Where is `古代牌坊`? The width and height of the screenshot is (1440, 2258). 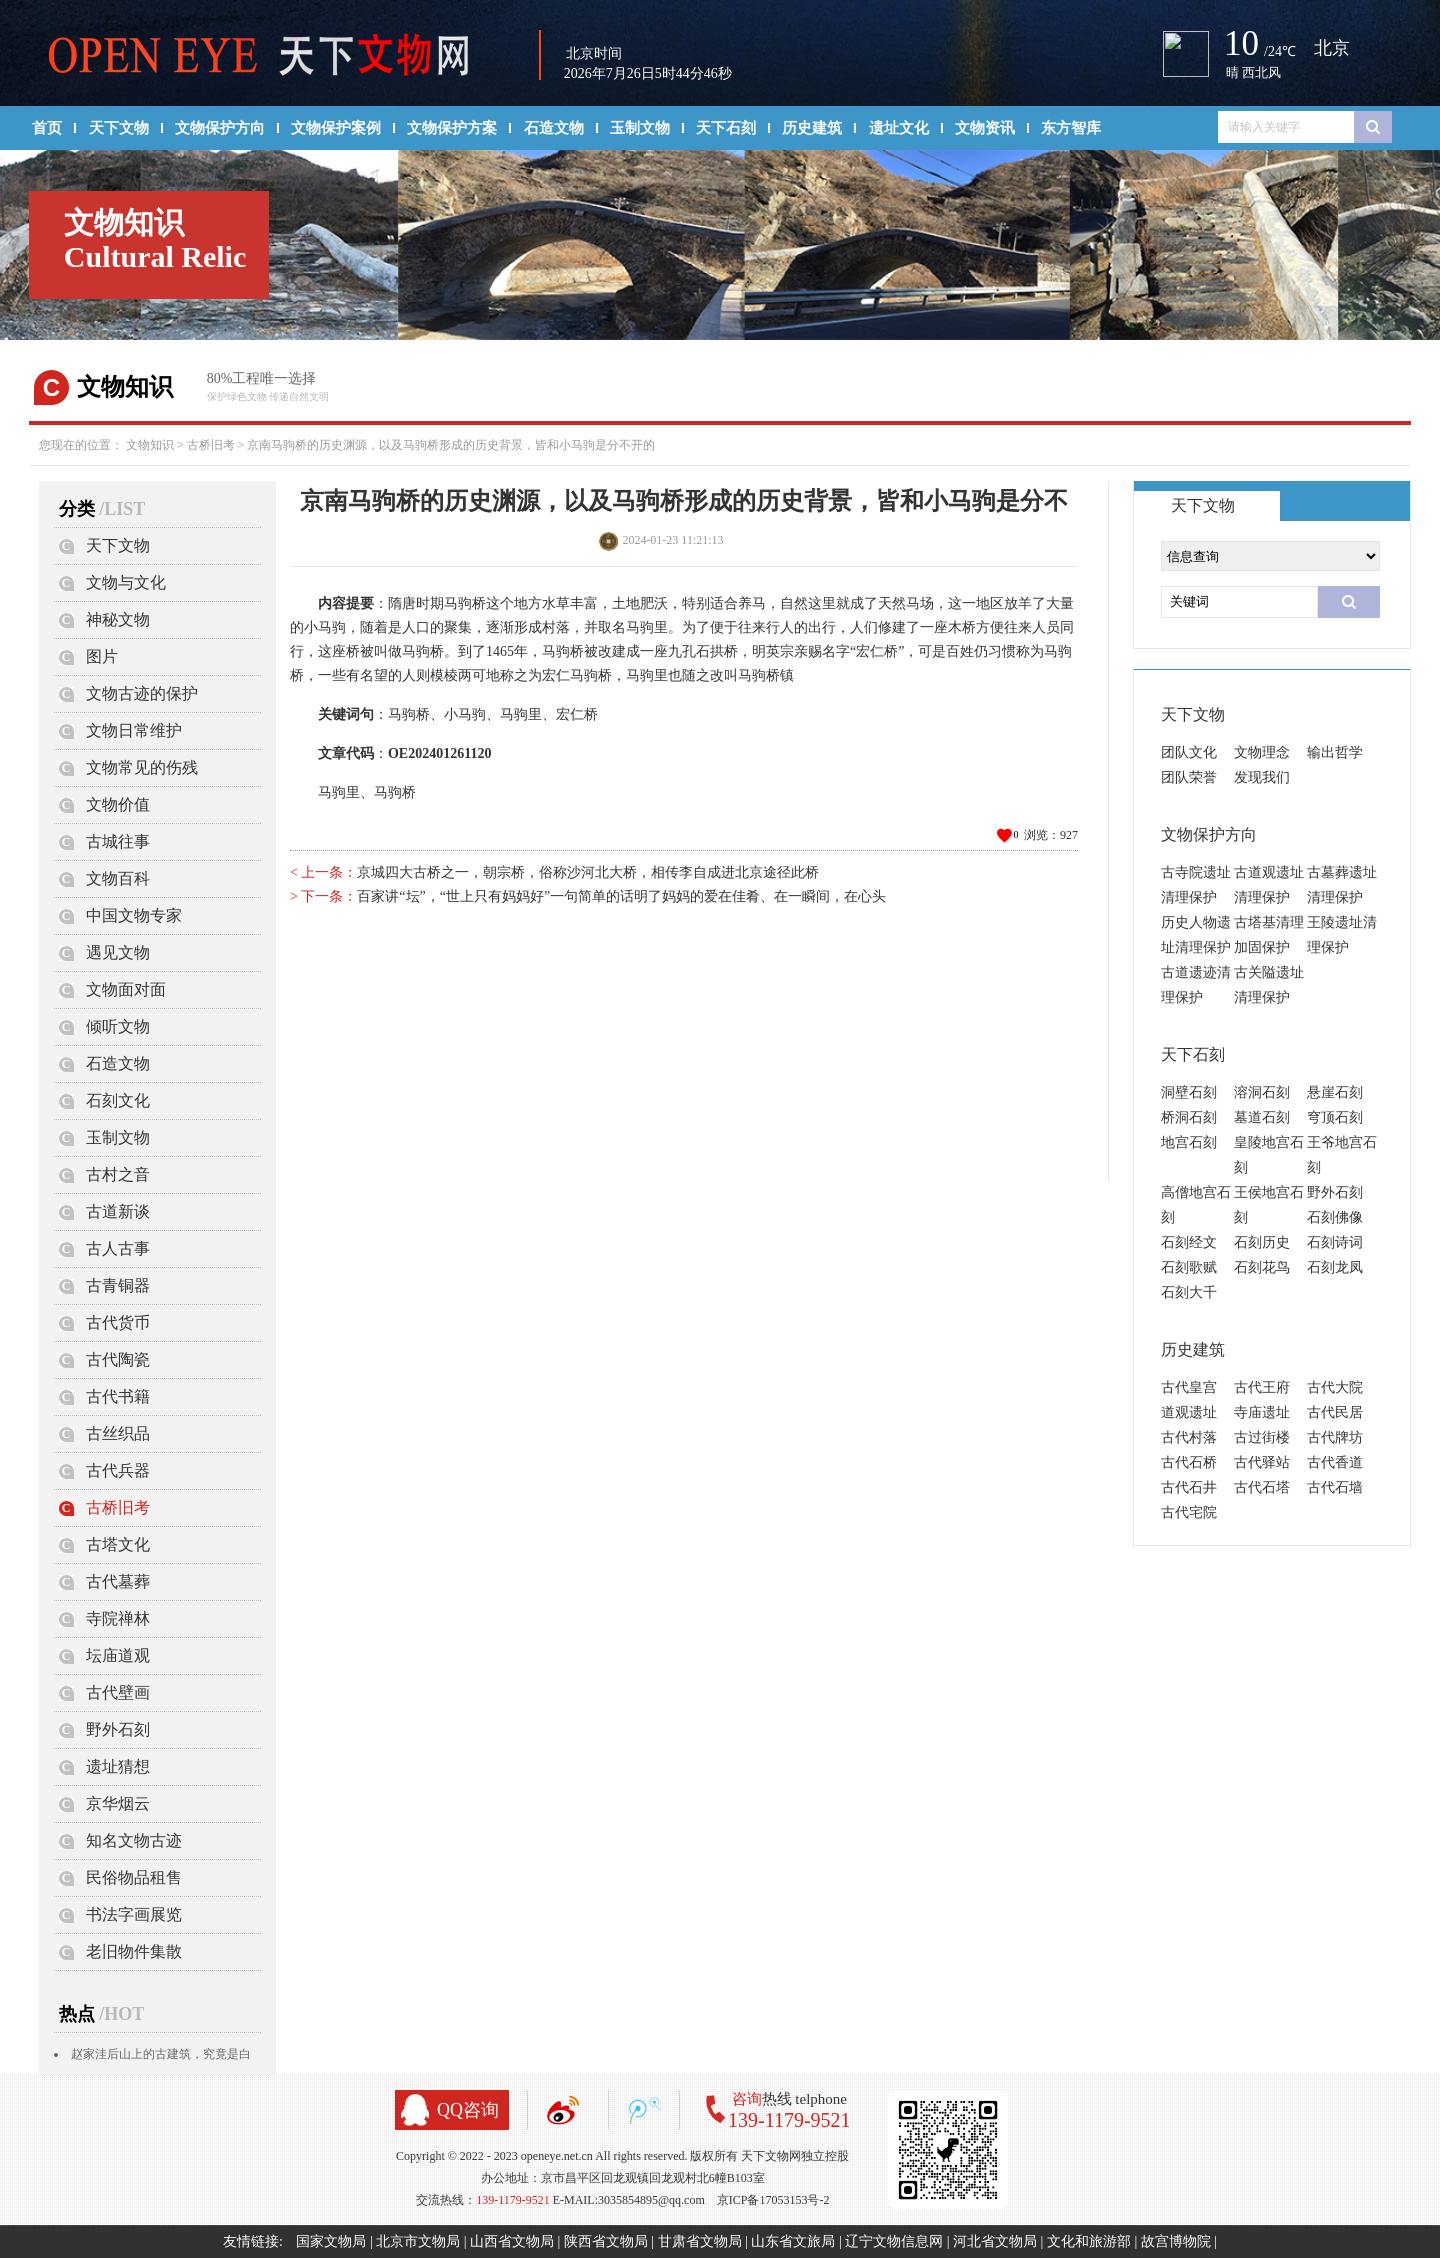
古代牌坊 is located at coordinates (1335, 1437).